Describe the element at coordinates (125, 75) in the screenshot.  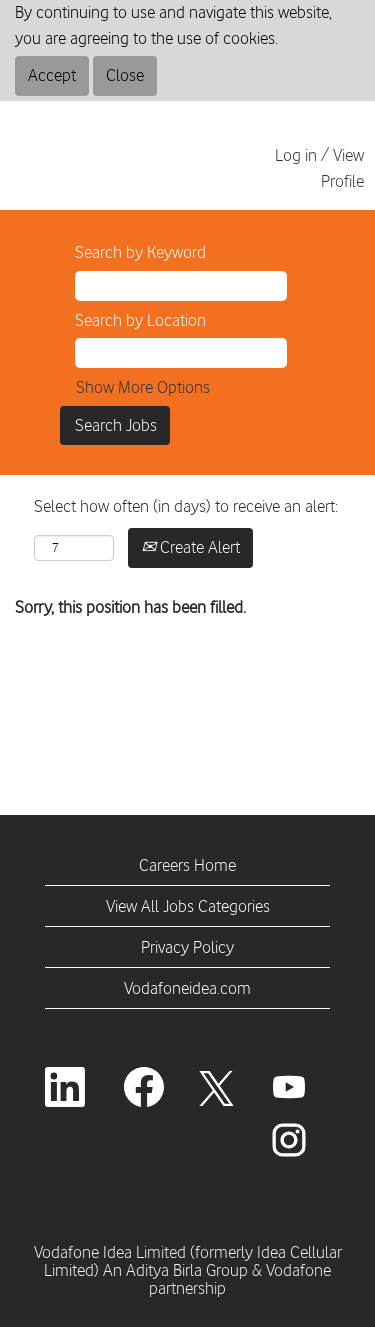
I see `Close [Close Cookies Notice]` at that location.